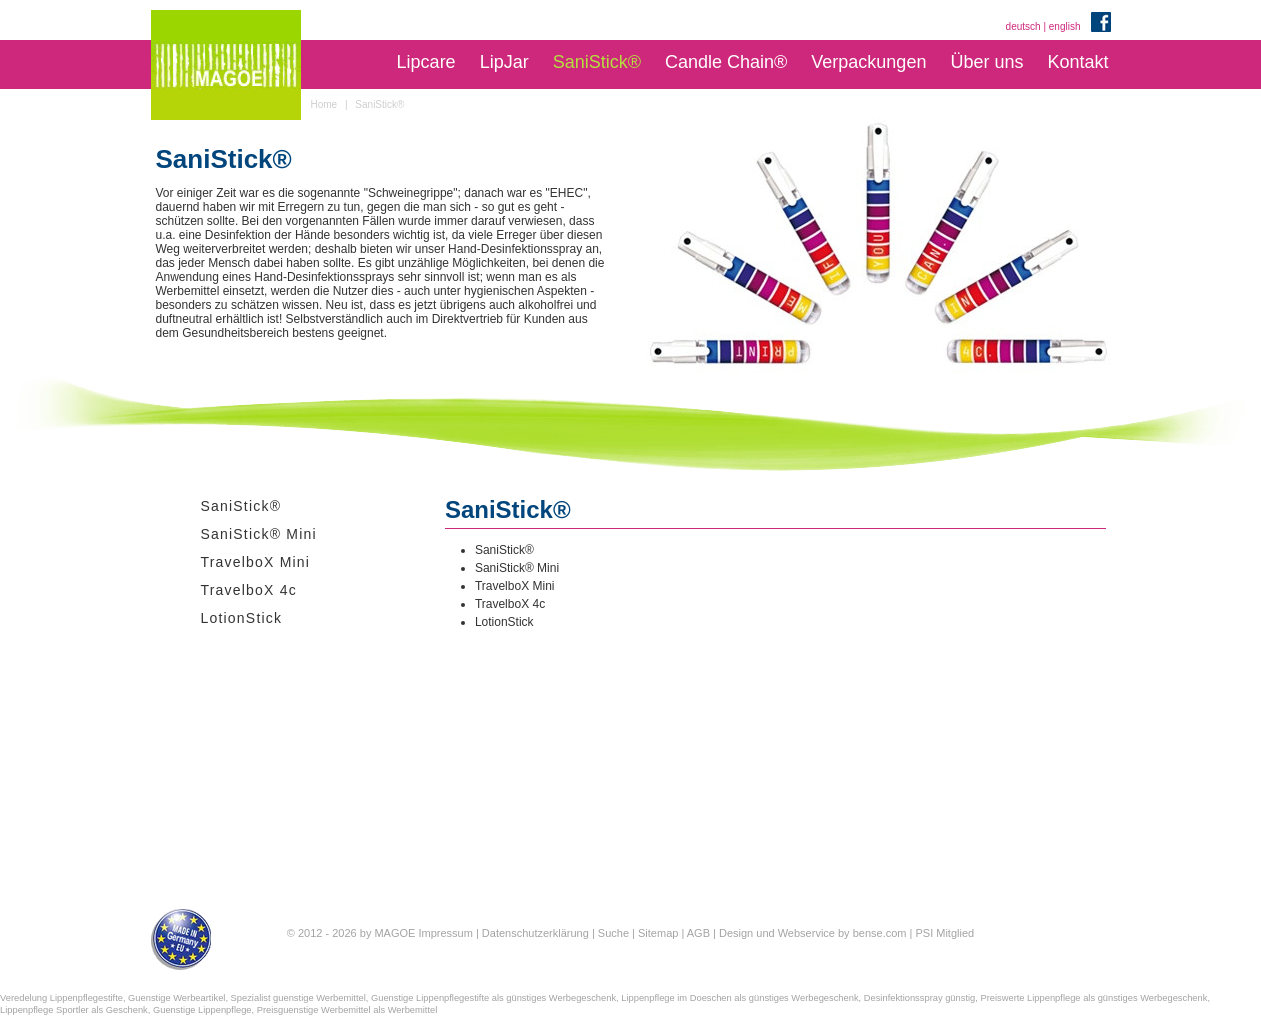  Describe the element at coordinates (880, 933) in the screenshot. I see `bense.com` at that location.